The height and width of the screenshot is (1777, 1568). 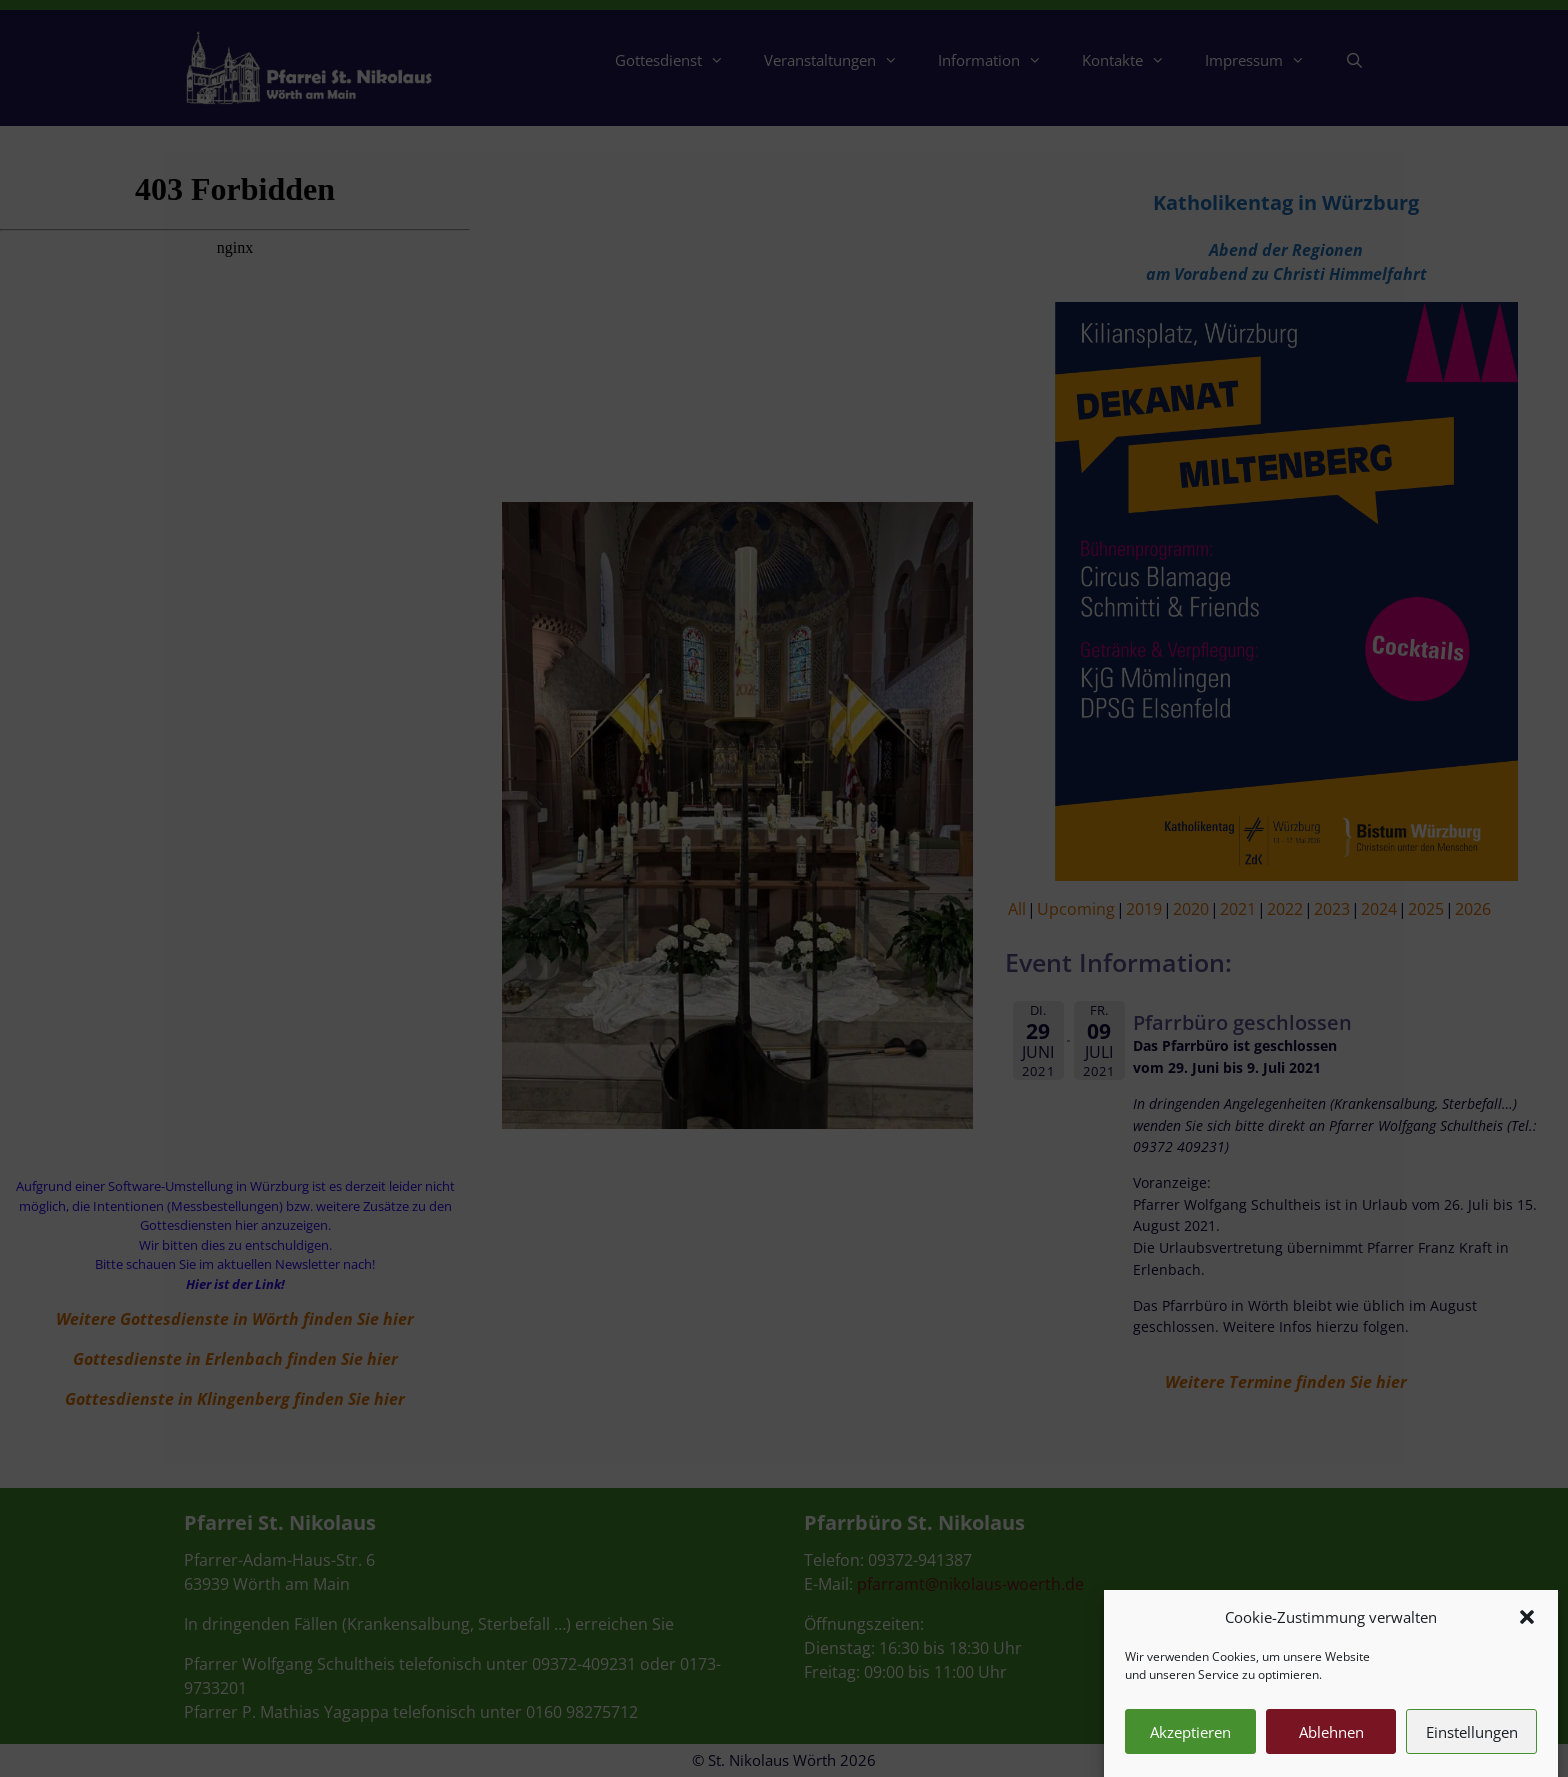 I want to click on [button], so click(x=1527, y=1635).